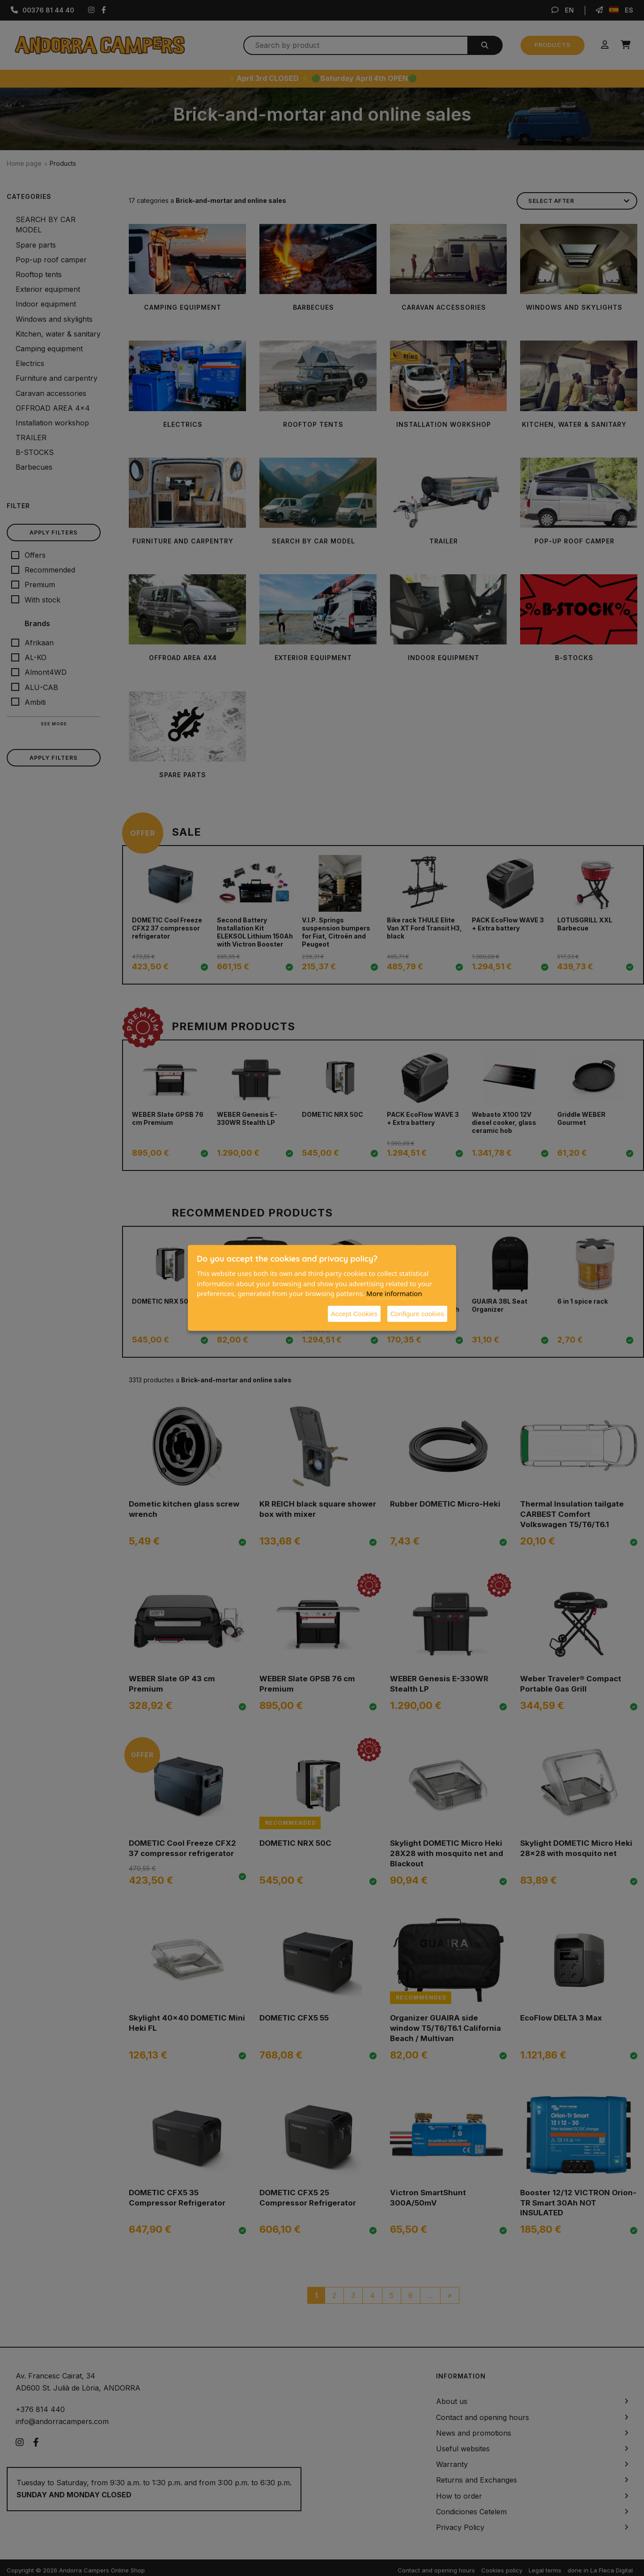  I want to click on Accept Cookies, so click(354, 1313).